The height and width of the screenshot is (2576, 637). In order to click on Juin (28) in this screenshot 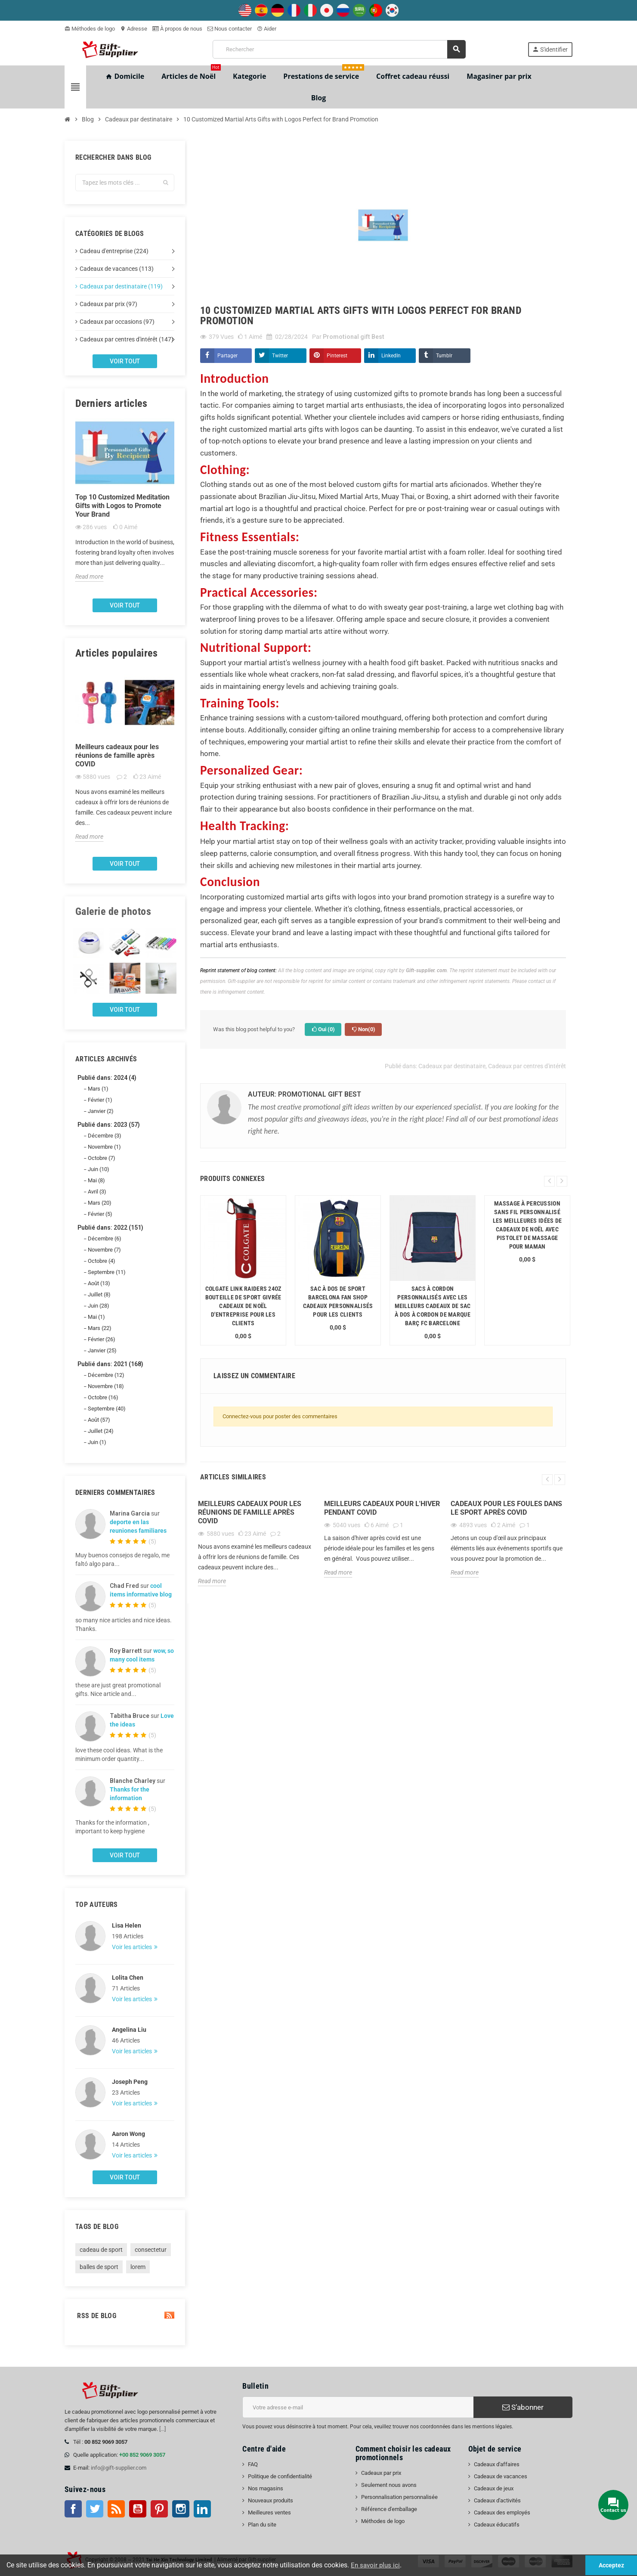, I will do `click(98, 1305)`.